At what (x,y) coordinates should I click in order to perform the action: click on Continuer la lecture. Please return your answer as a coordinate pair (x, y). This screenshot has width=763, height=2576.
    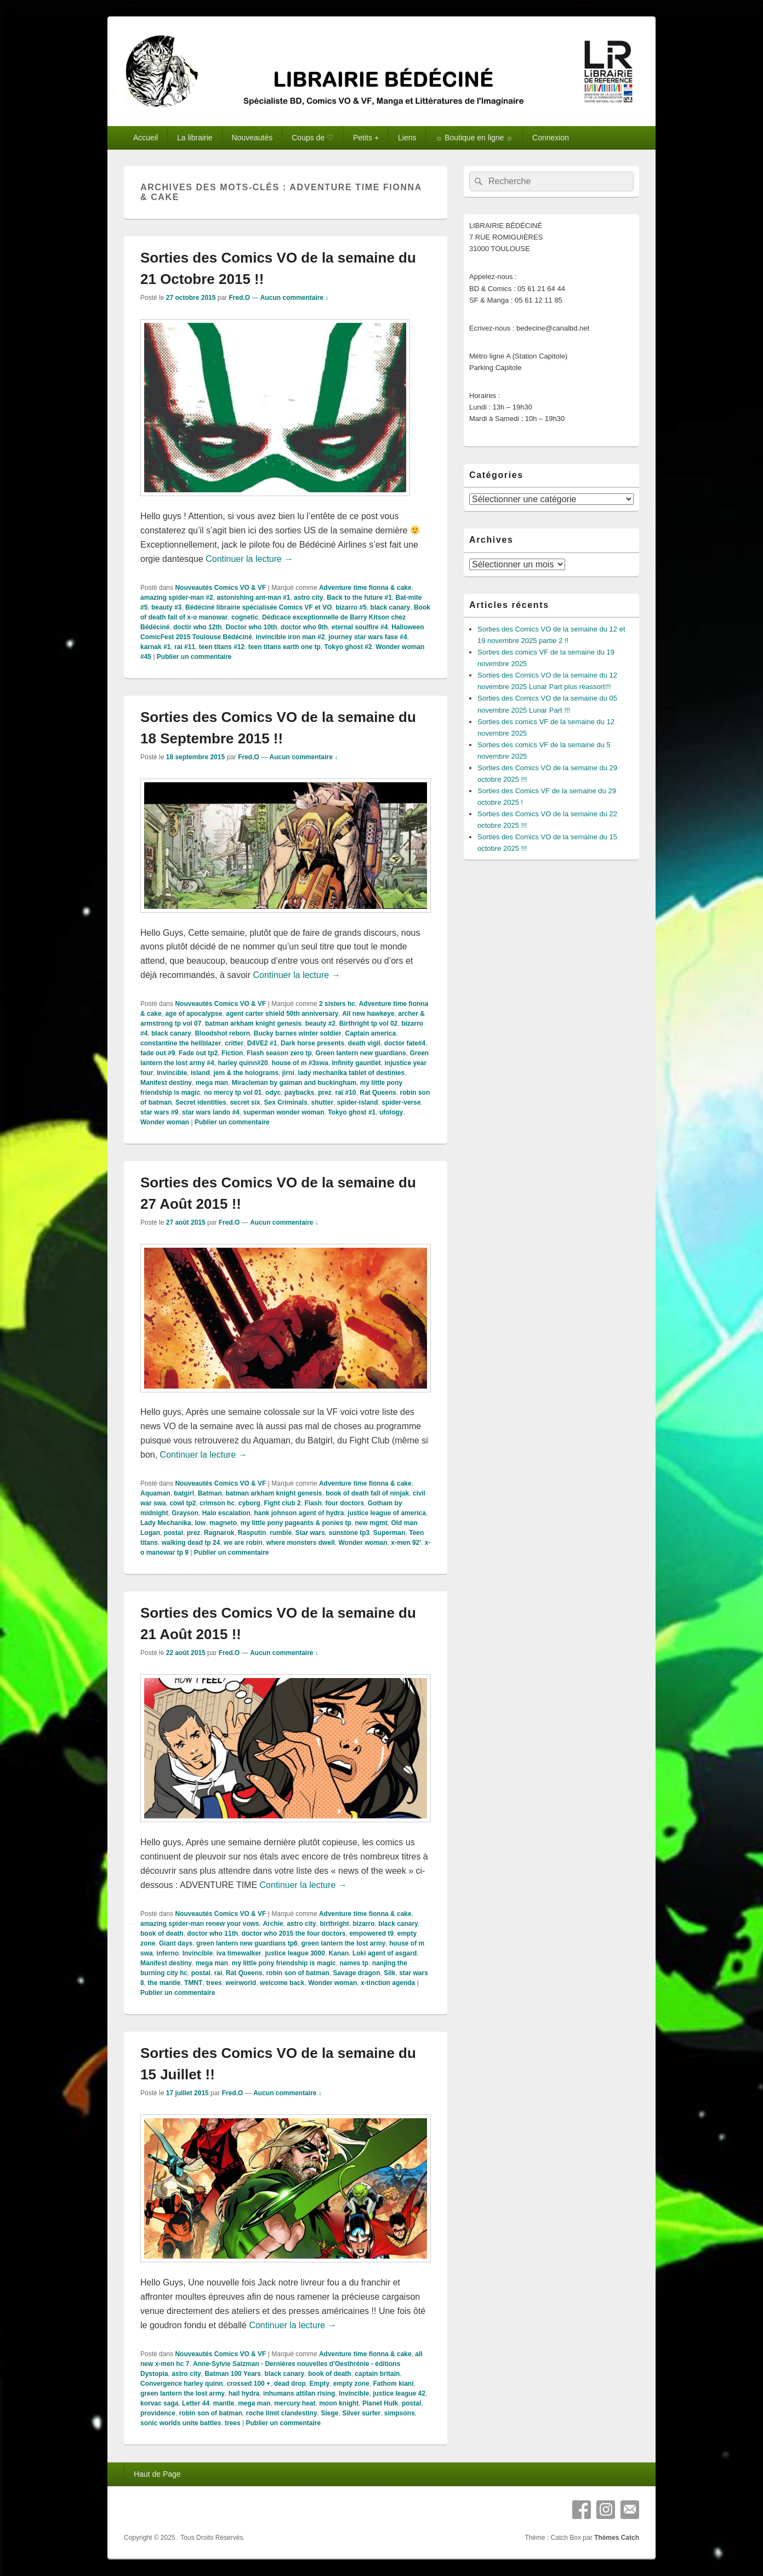
    Looking at the image, I should click on (249, 559).